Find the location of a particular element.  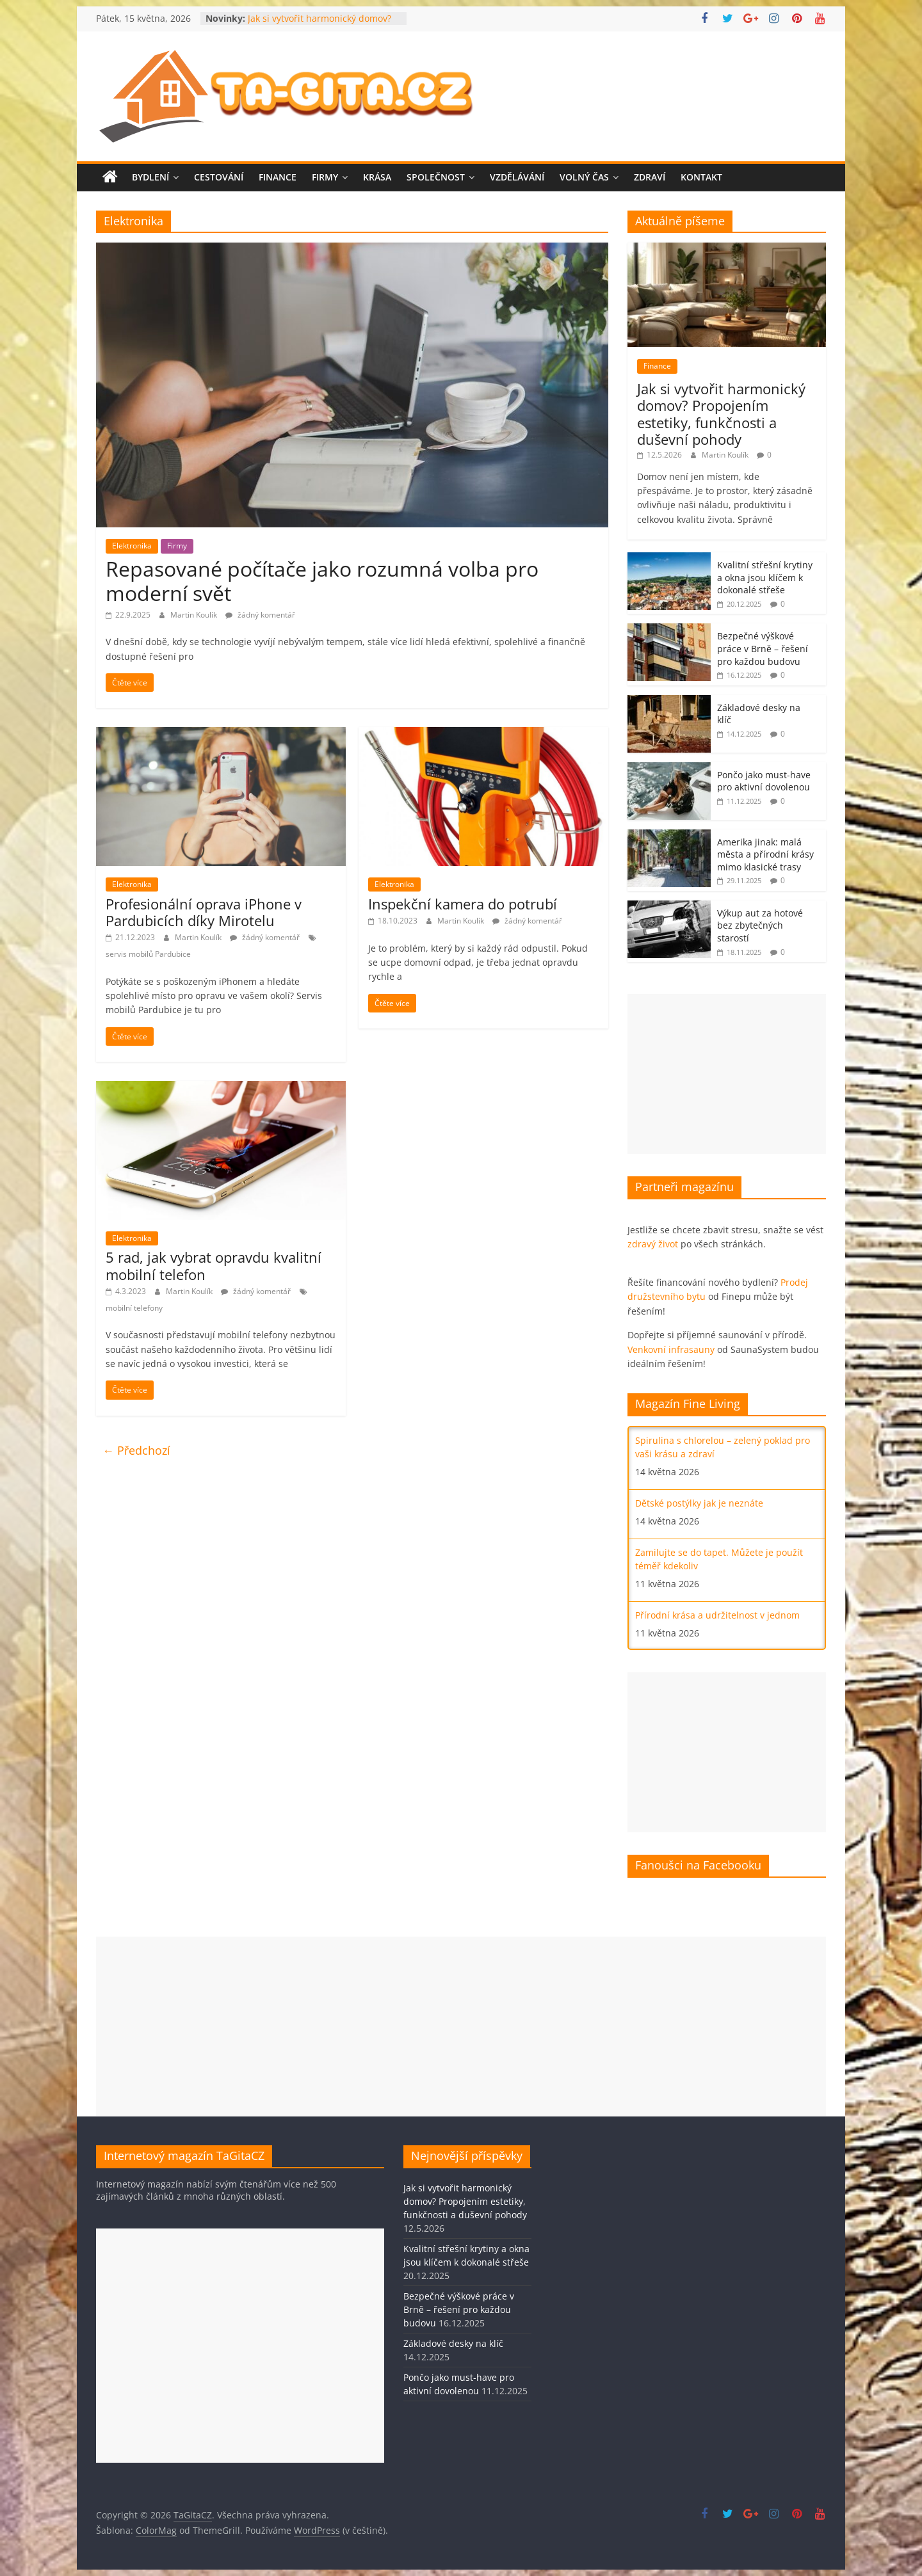

Cestování is located at coordinates (218, 177).